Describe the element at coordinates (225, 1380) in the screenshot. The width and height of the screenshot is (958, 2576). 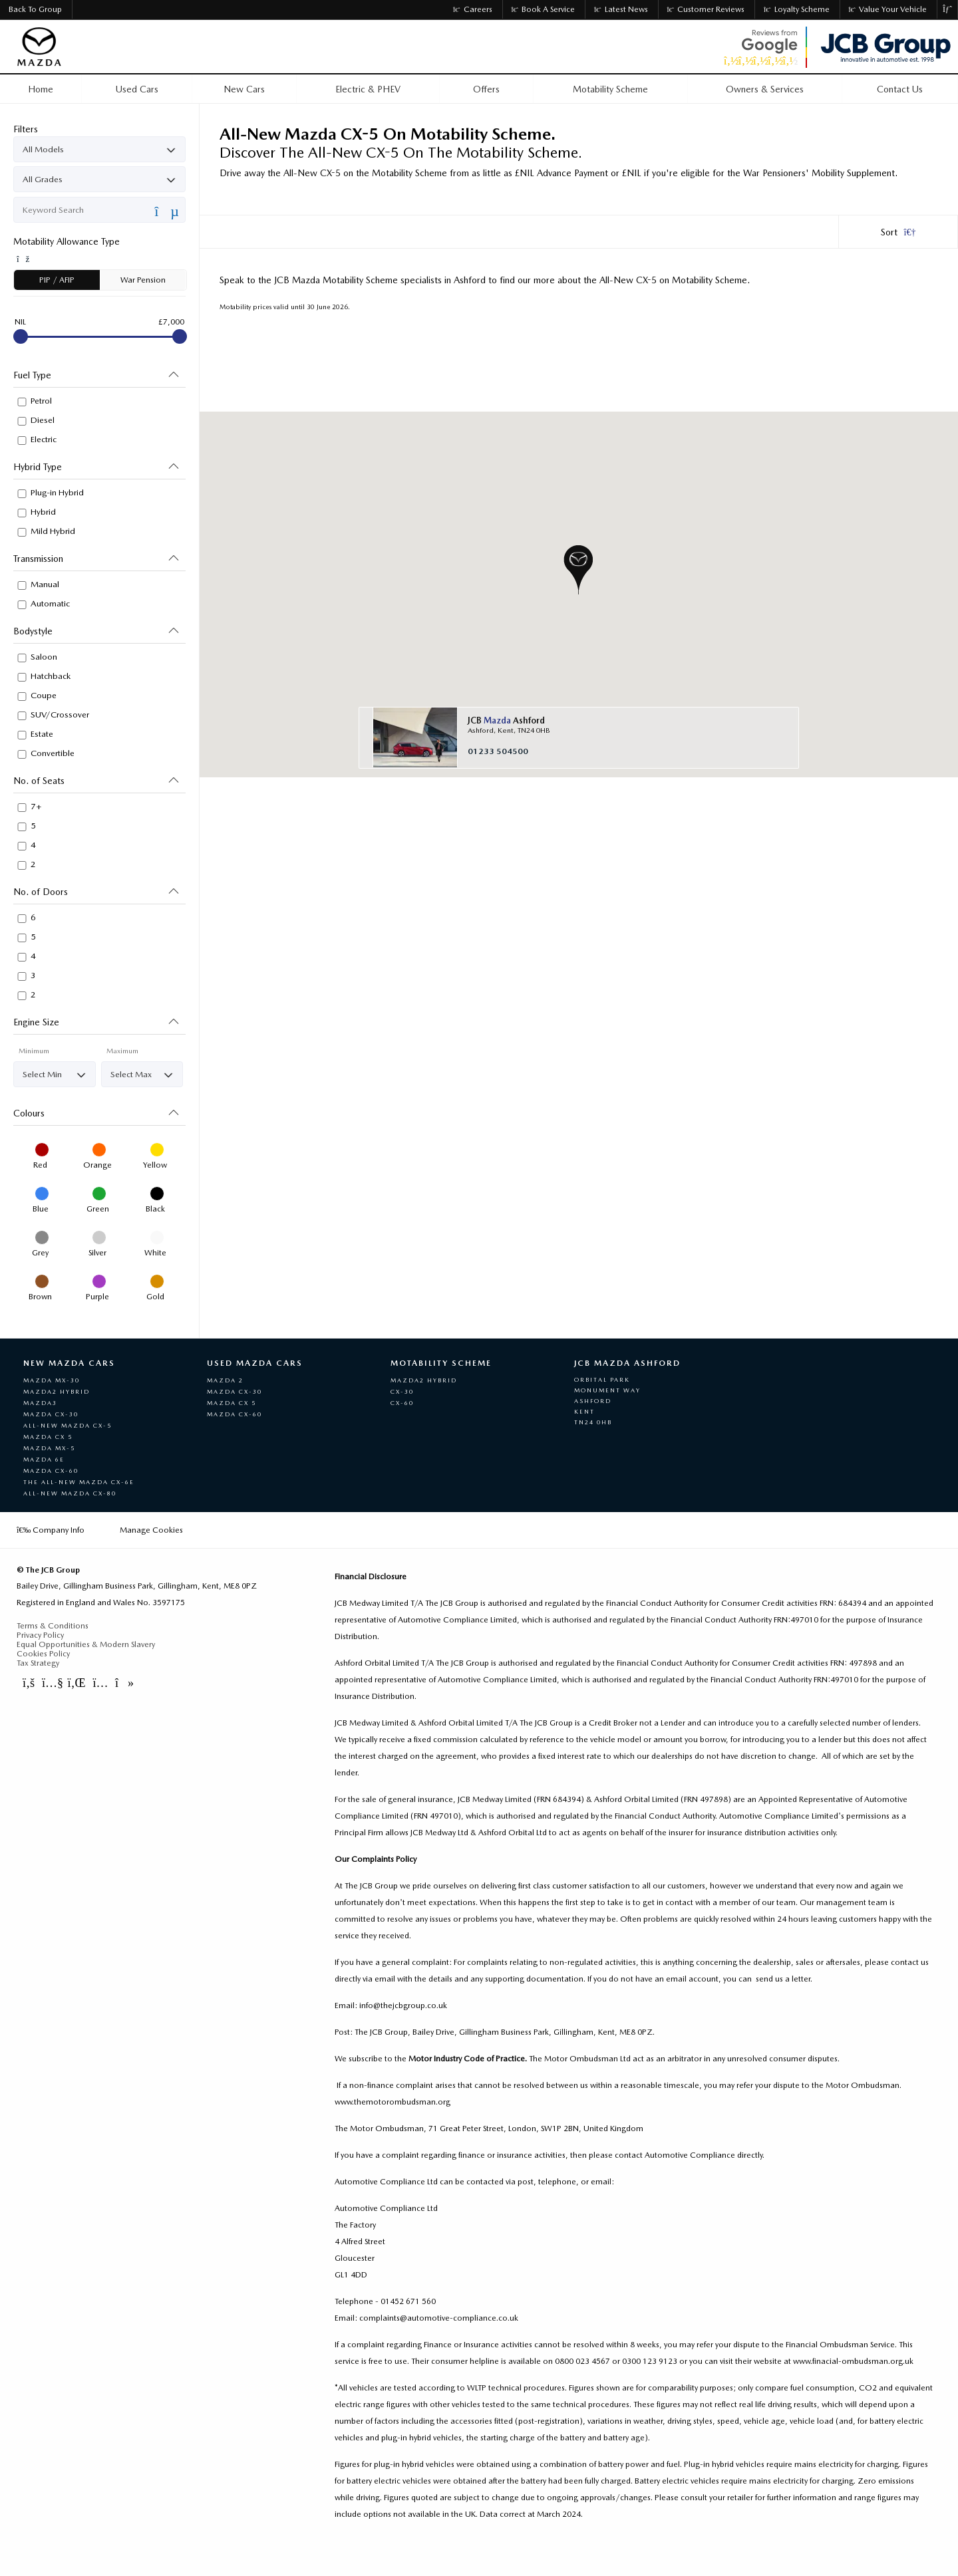
I see `Mazda 2` at that location.